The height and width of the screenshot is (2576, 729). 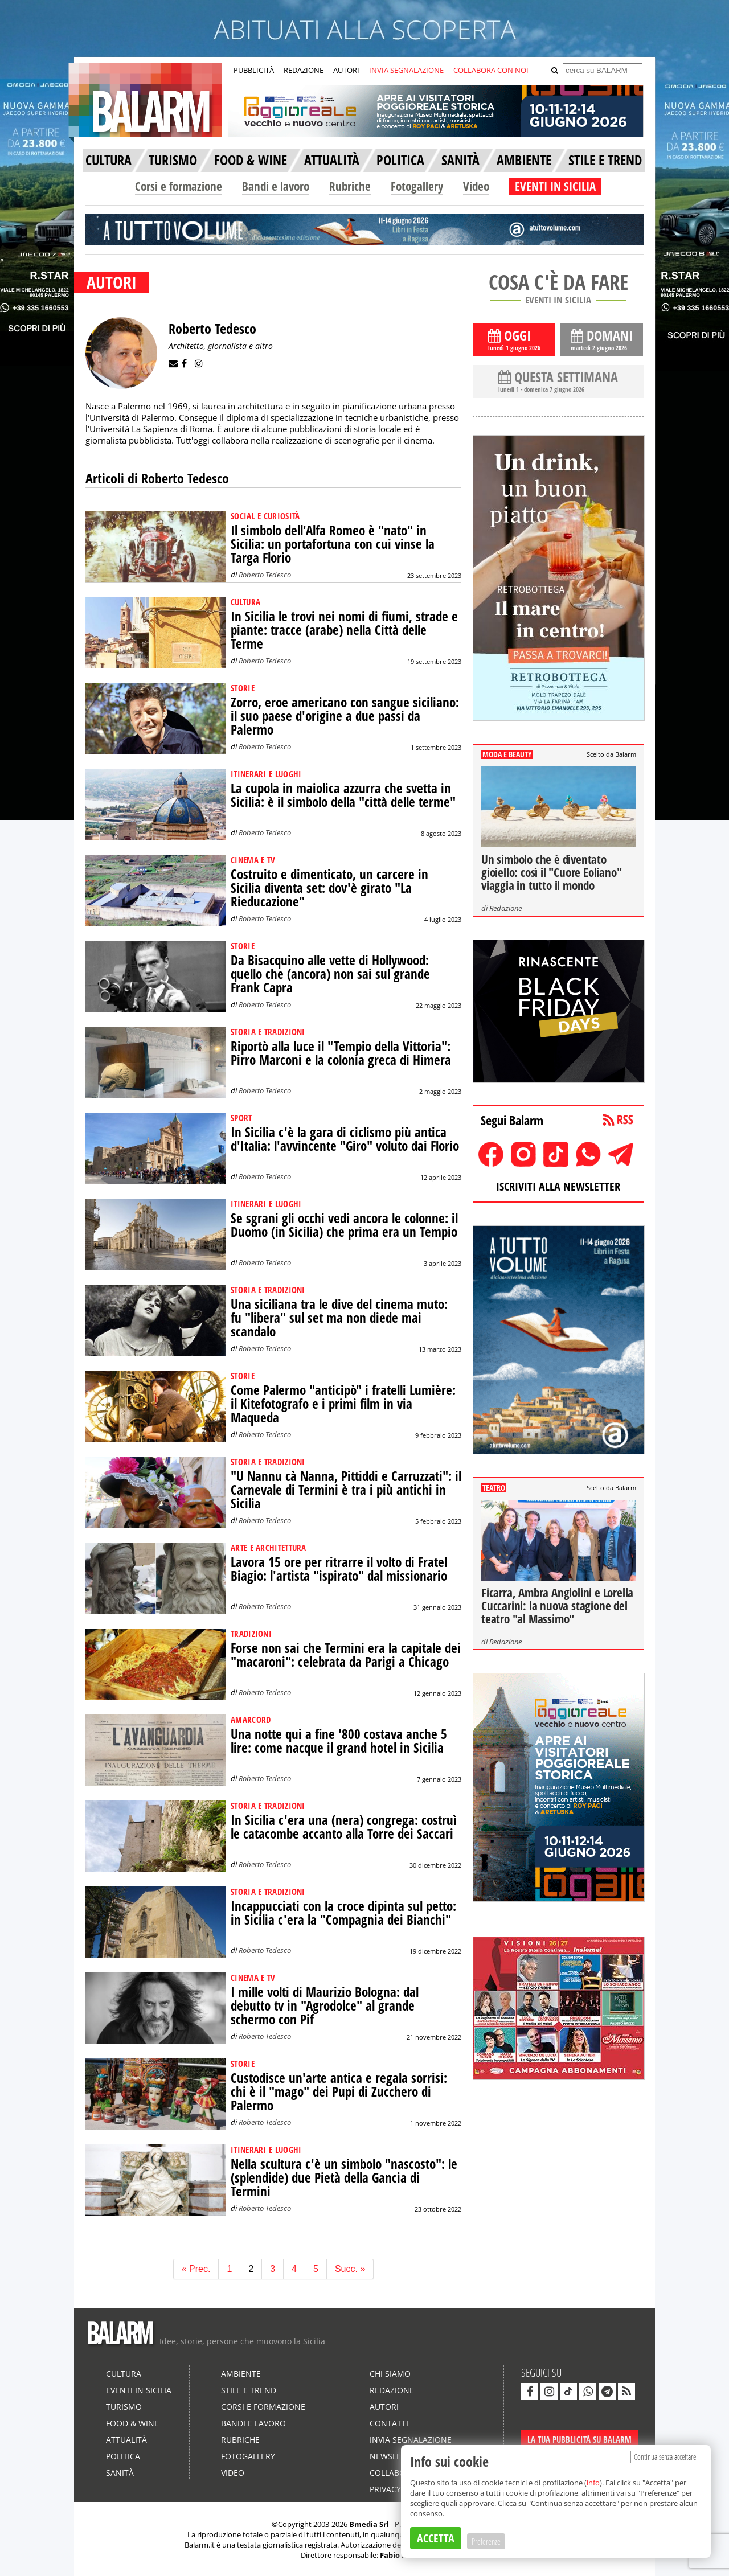 I want to click on PUBBLICITÀ, so click(x=254, y=70).